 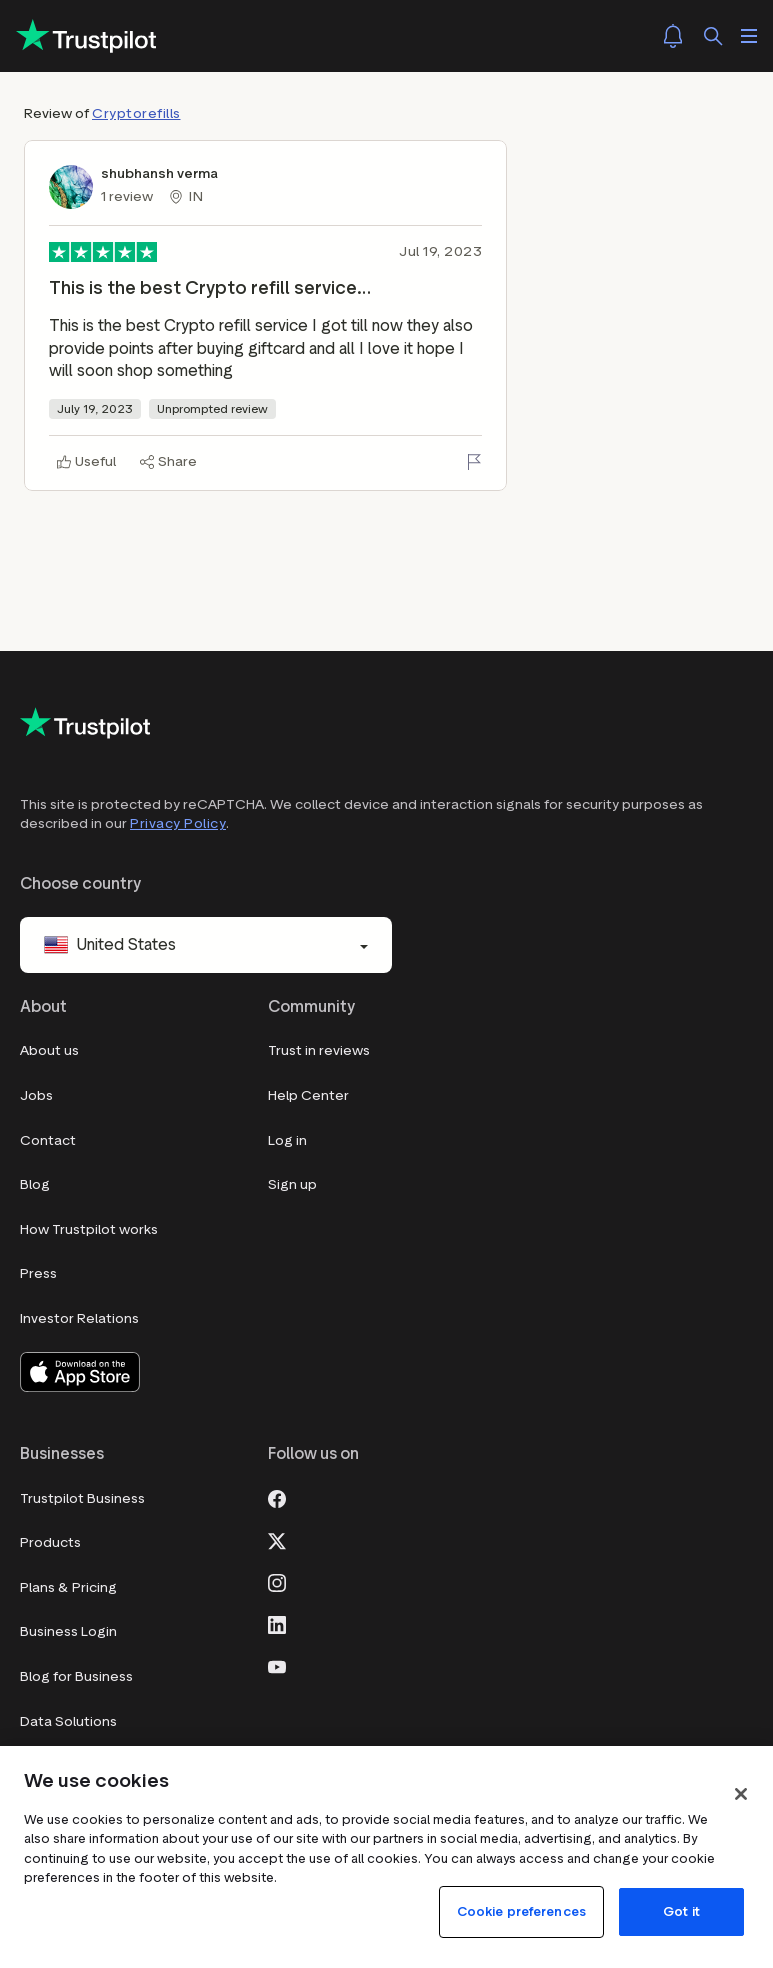 I want to click on [X], so click(x=277, y=1539).